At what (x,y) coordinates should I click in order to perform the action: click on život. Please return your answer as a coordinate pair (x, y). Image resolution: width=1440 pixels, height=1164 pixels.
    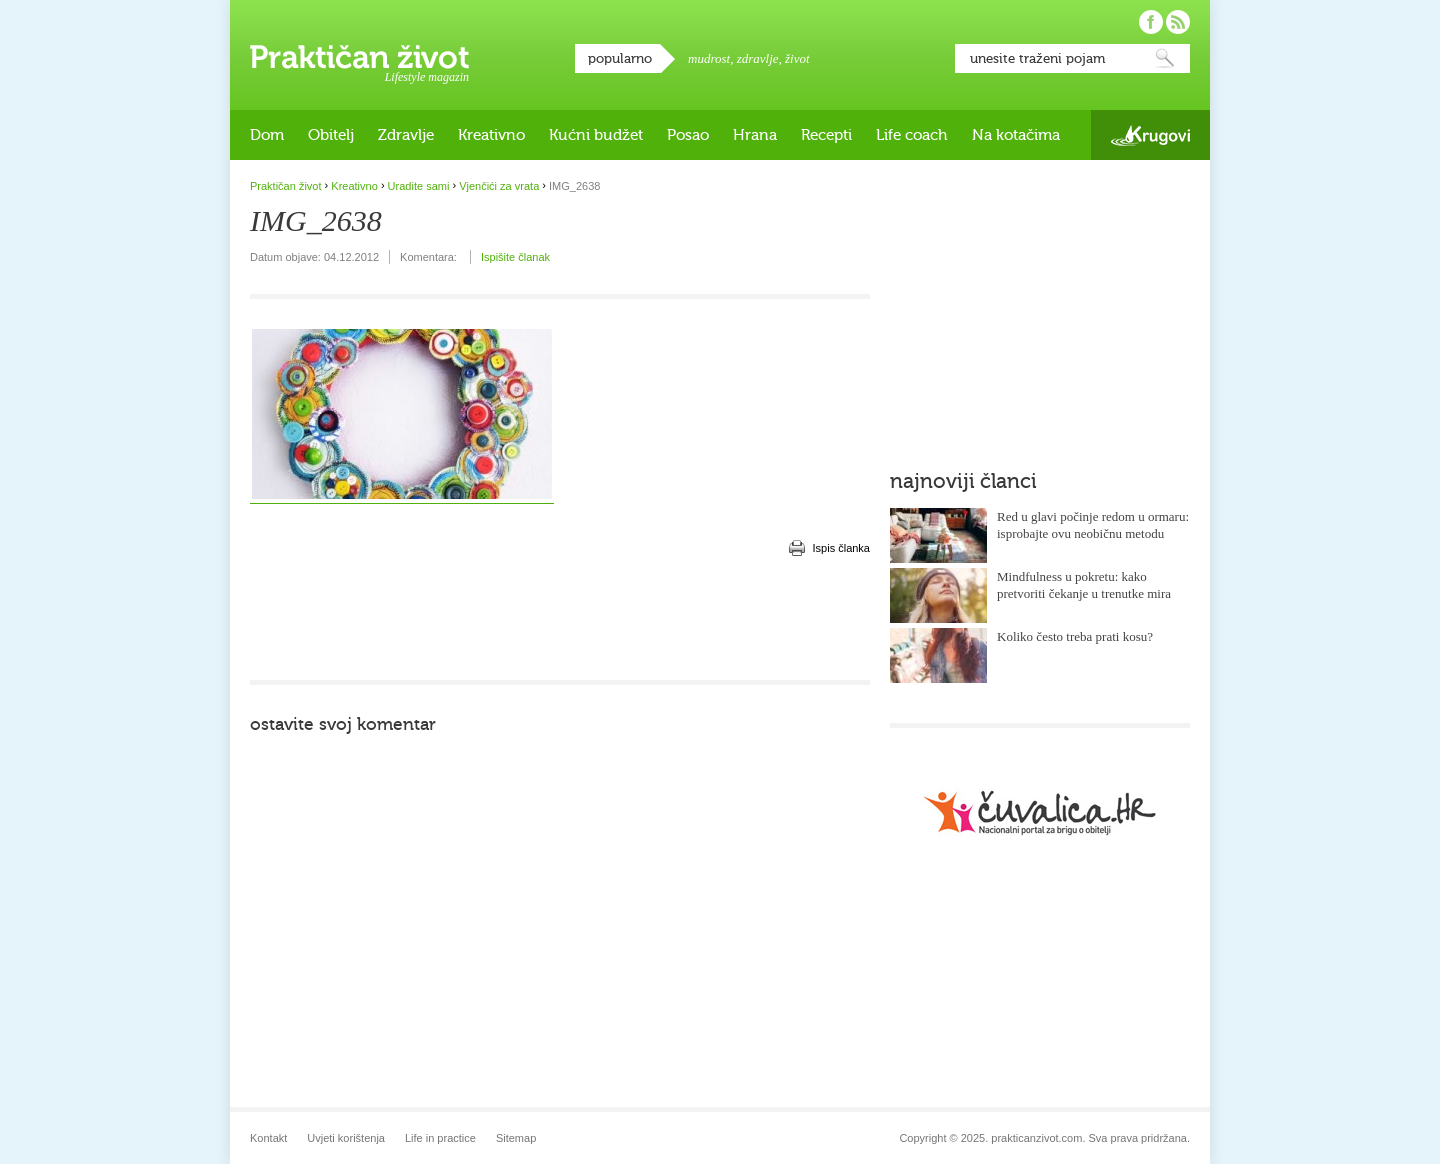
    Looking at the image, I should click on (797, 58).